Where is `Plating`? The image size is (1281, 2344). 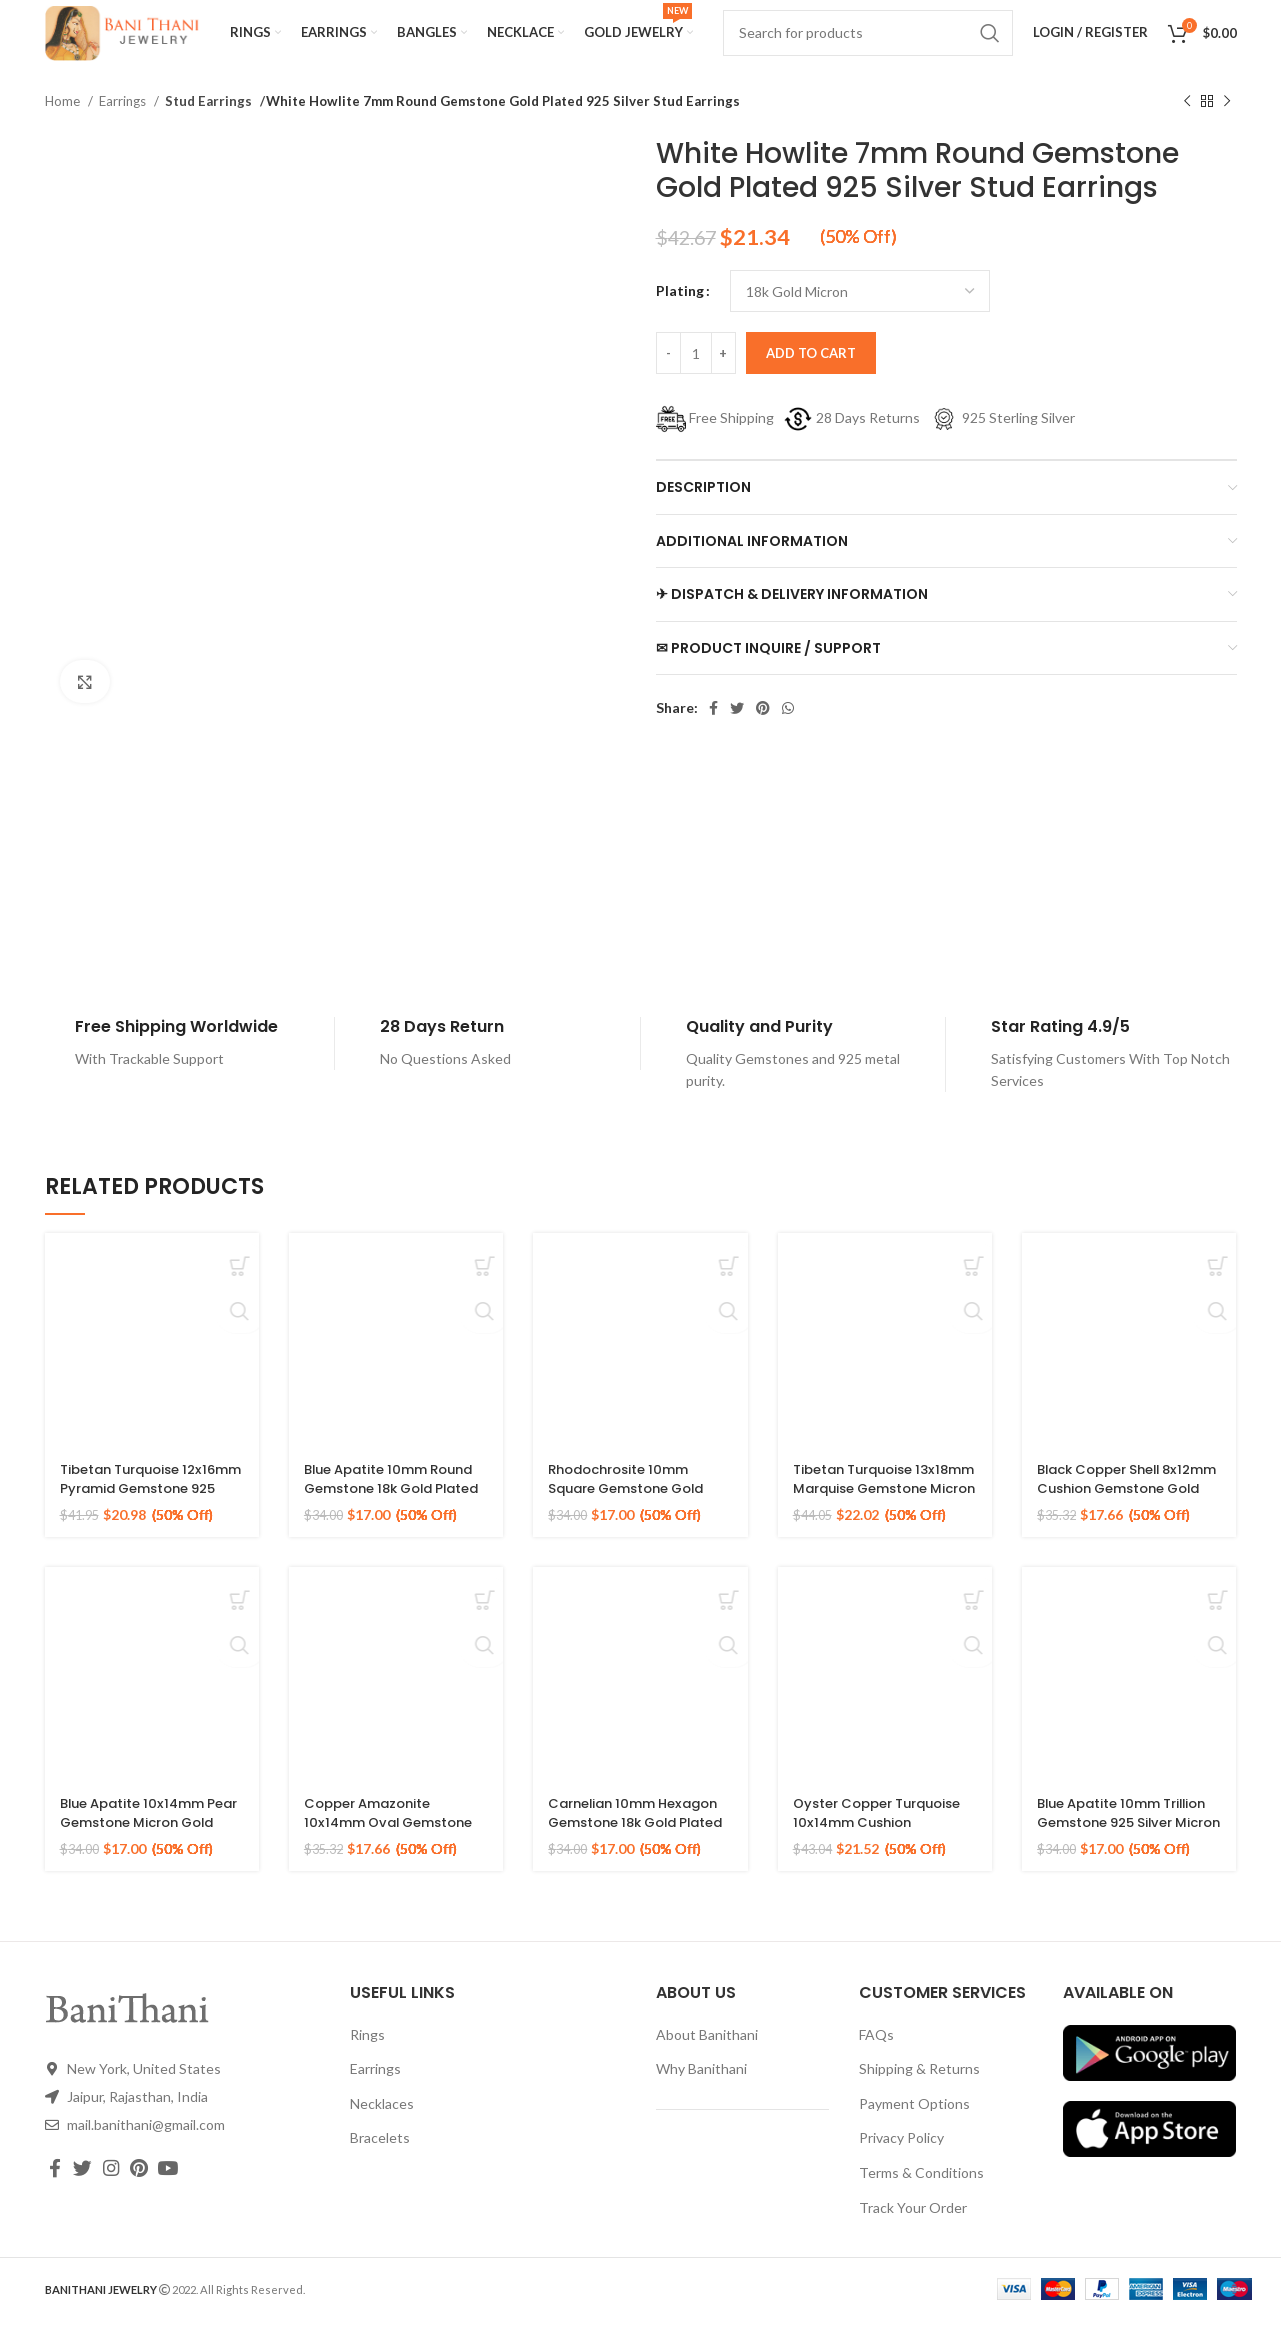
Plating is located at coordinates (680, 314).